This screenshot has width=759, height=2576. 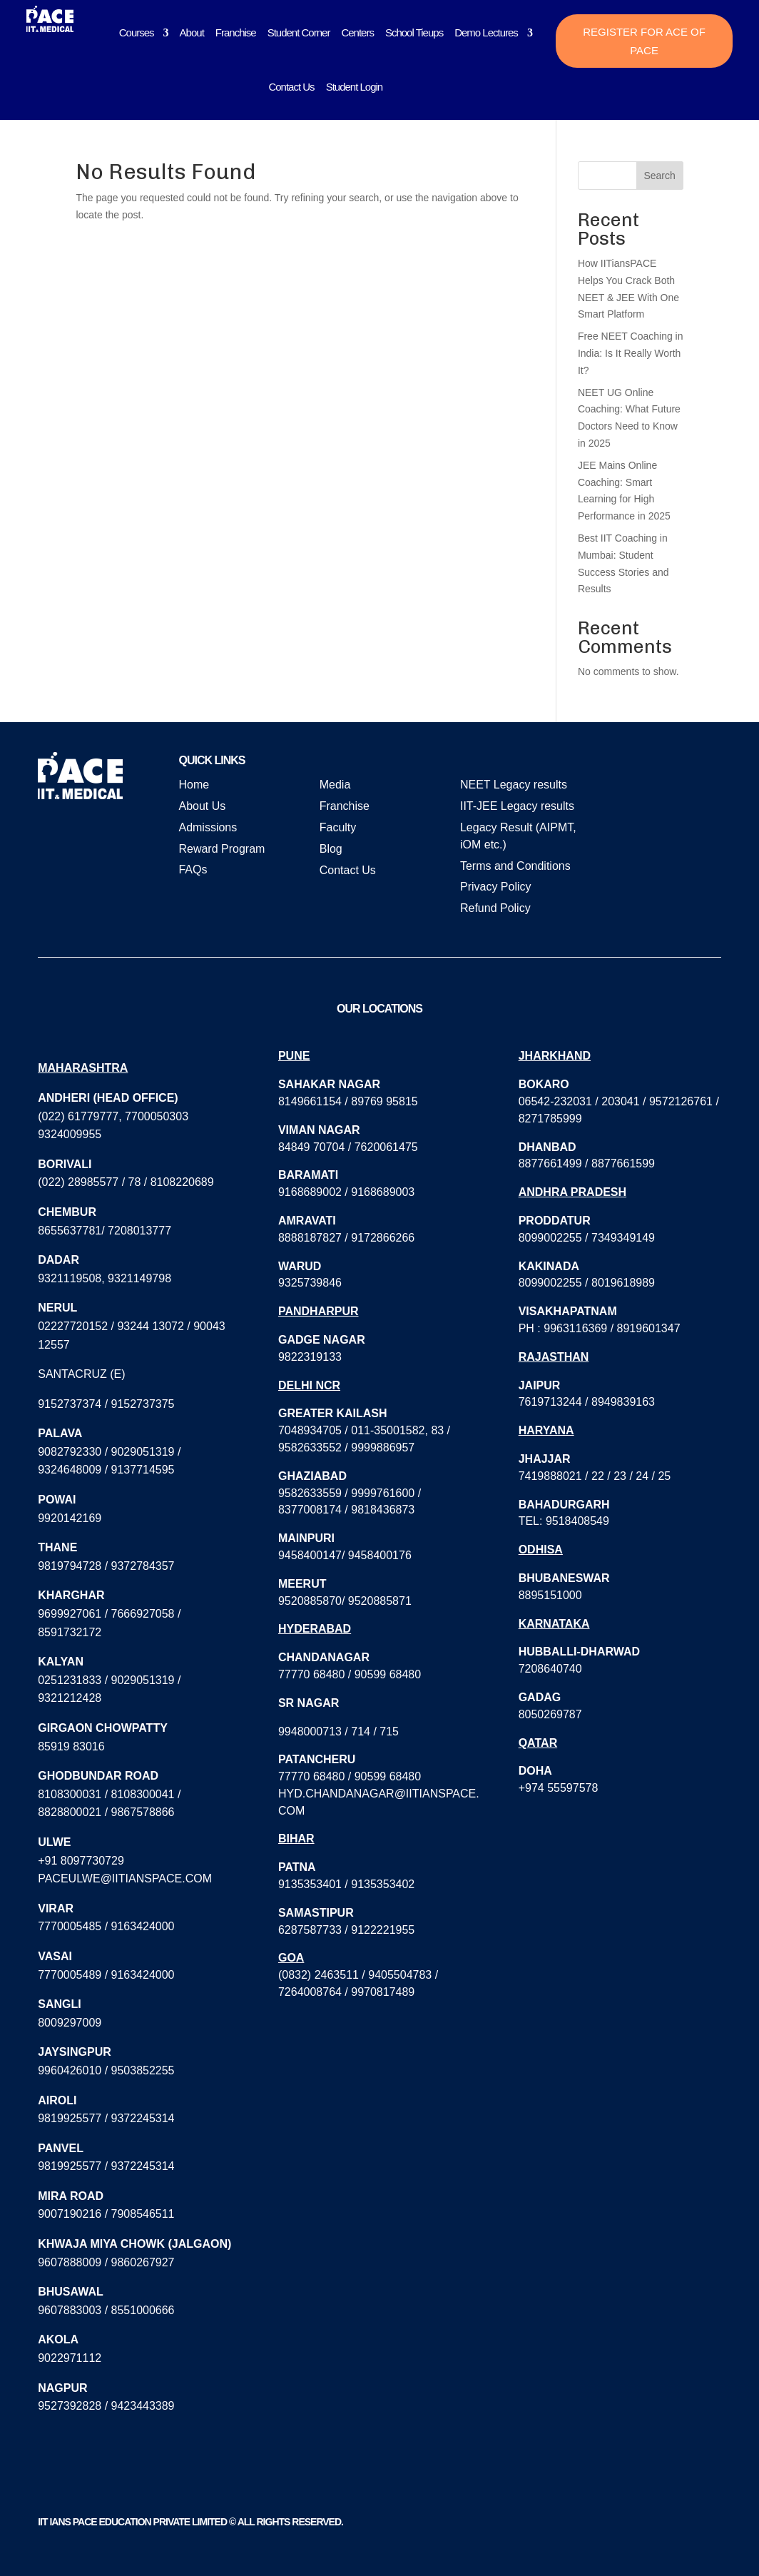 I want to click on (022) 61779777, so click(x=78, y=1116).